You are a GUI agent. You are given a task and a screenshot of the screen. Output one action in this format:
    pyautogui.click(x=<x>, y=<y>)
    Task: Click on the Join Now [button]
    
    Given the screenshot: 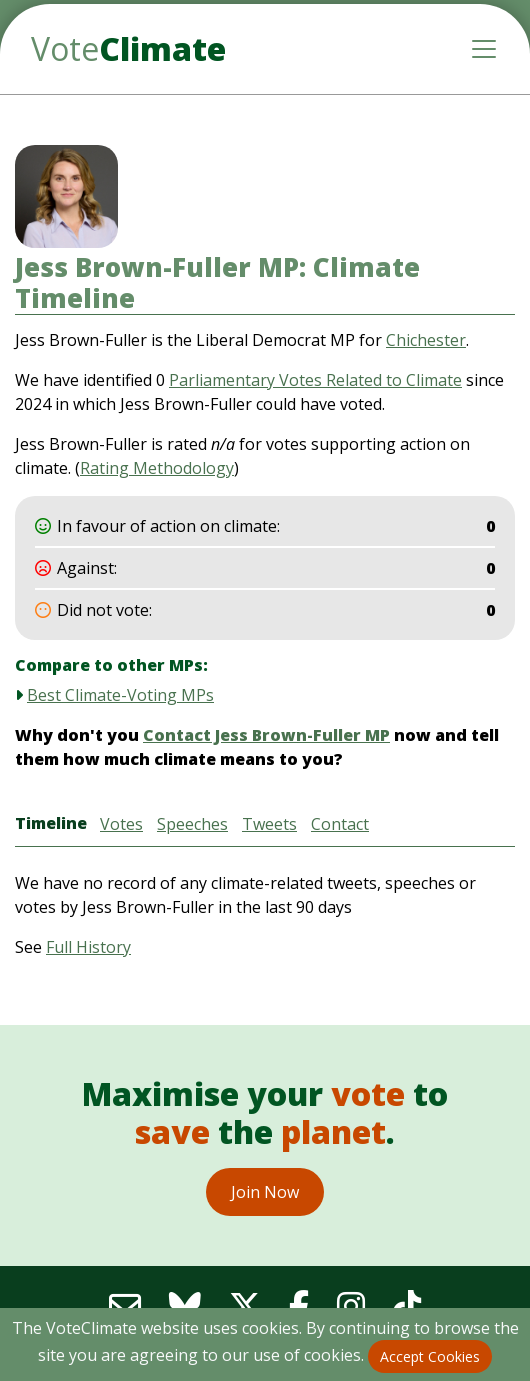 What is the action you would take?
    pyautogui.click(x=265, y=1192)
    